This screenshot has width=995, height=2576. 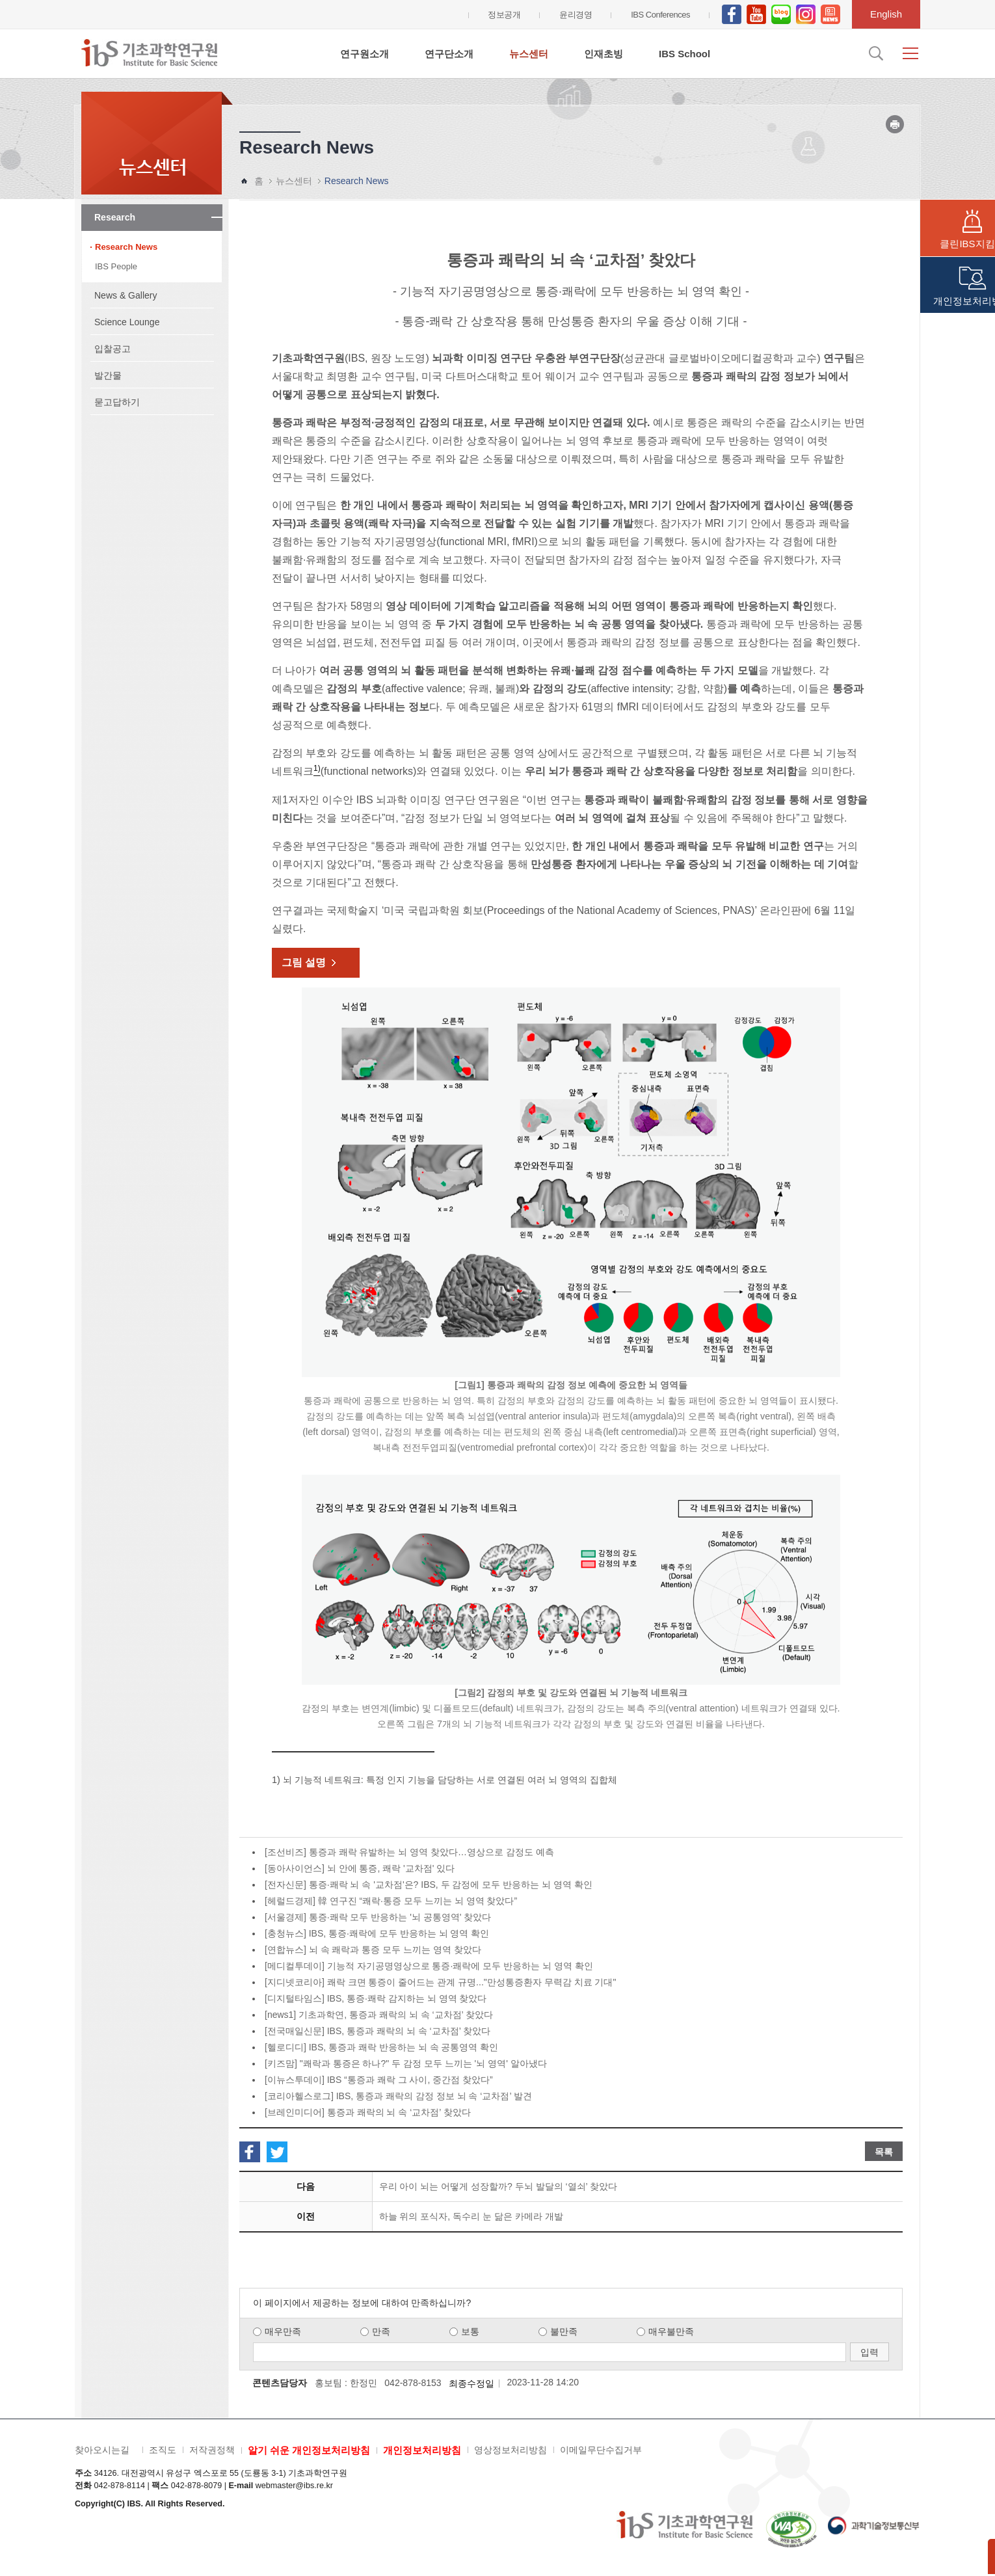 What do you see at coordinates (391, 1901) in the screenshot?
I see `[헤럴드경제] 韓 연구진 “쾌락·통증 모두 느끼는 뇌 영역 찾았다”` at bounding box center [391, 1901].